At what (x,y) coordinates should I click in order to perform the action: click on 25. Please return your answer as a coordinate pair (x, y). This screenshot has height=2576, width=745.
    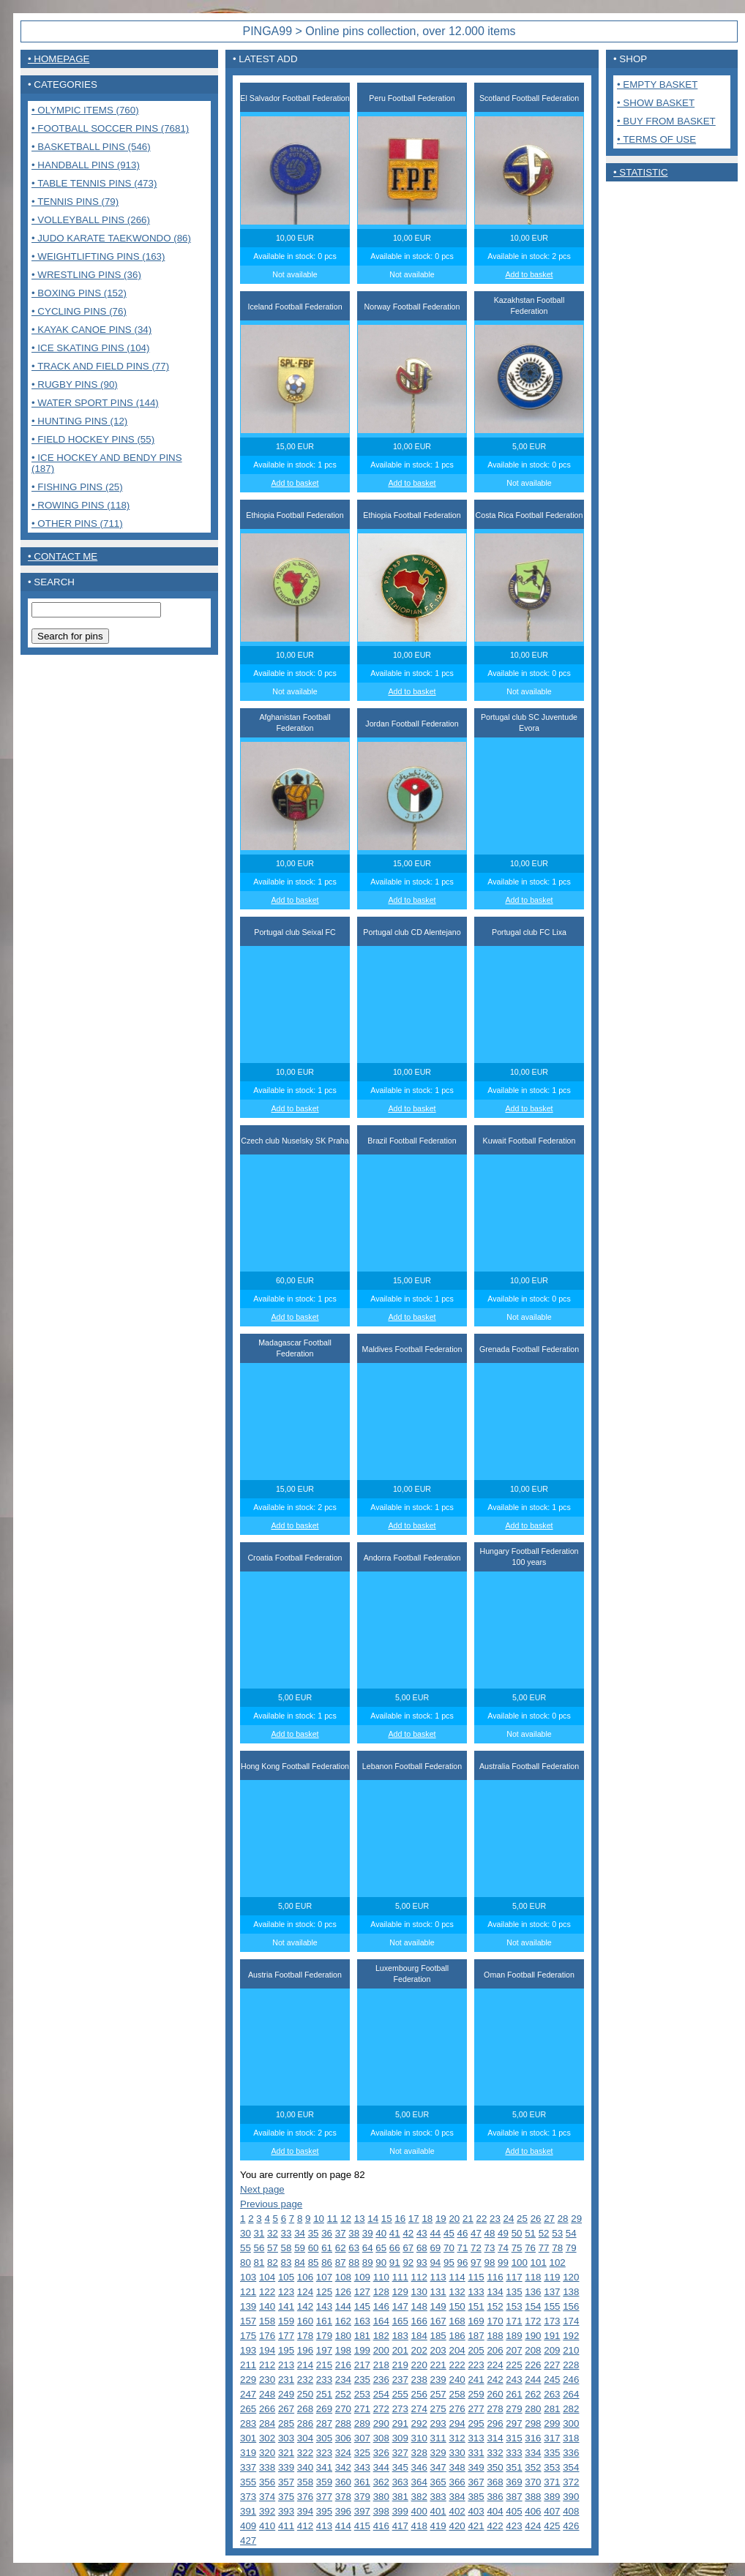
    Looking at the image, I should click on (522, 2218).